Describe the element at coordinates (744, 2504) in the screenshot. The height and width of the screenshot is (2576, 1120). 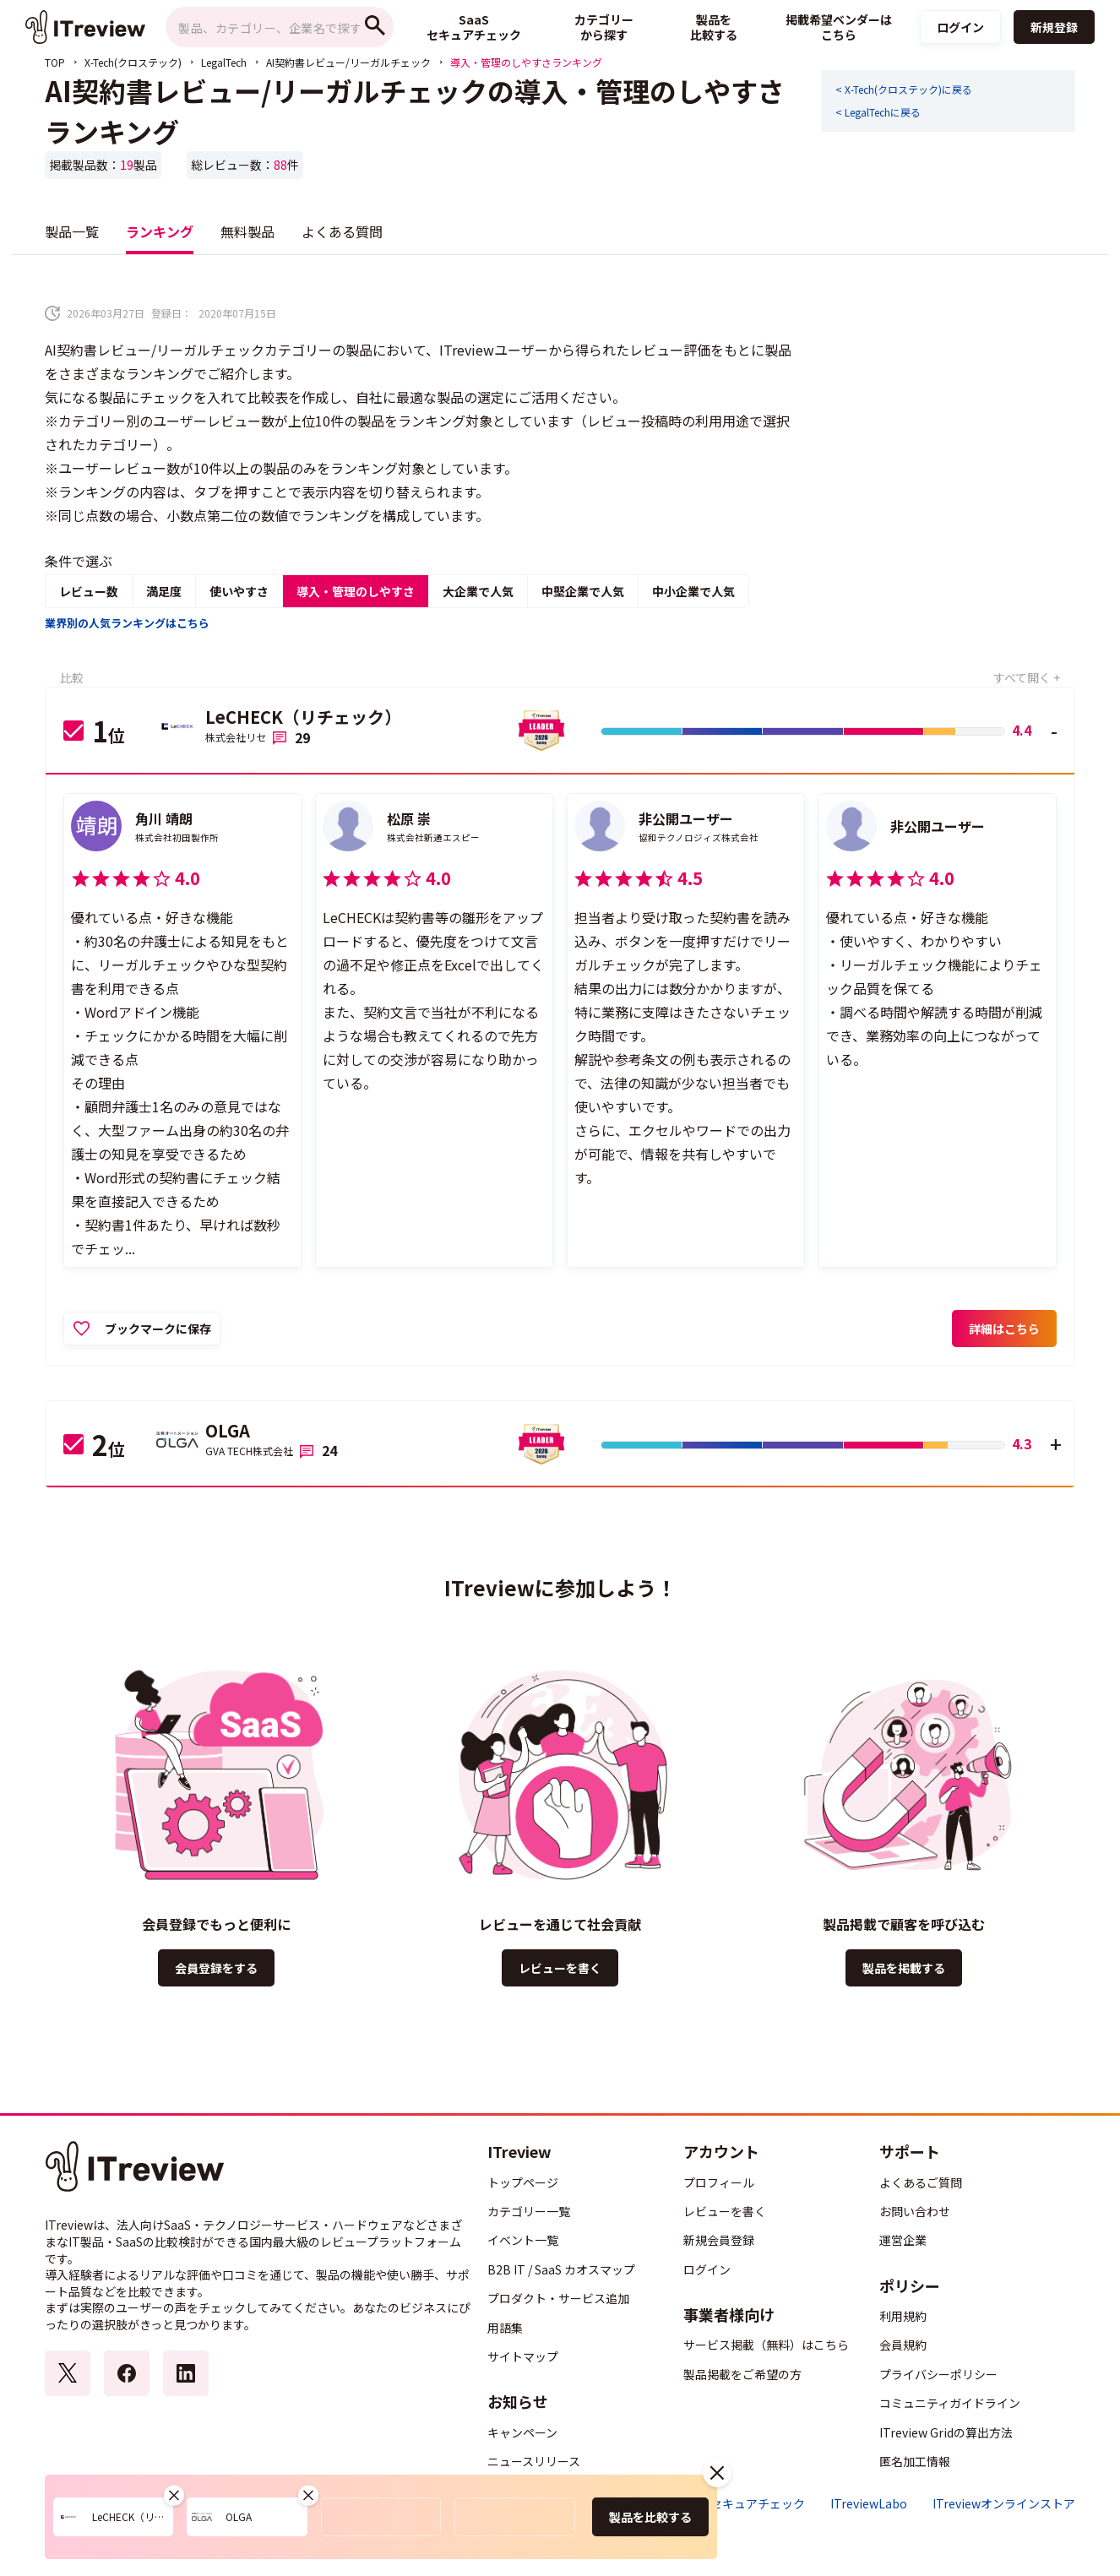
I see `SaaSセキュアチェック` at that location.